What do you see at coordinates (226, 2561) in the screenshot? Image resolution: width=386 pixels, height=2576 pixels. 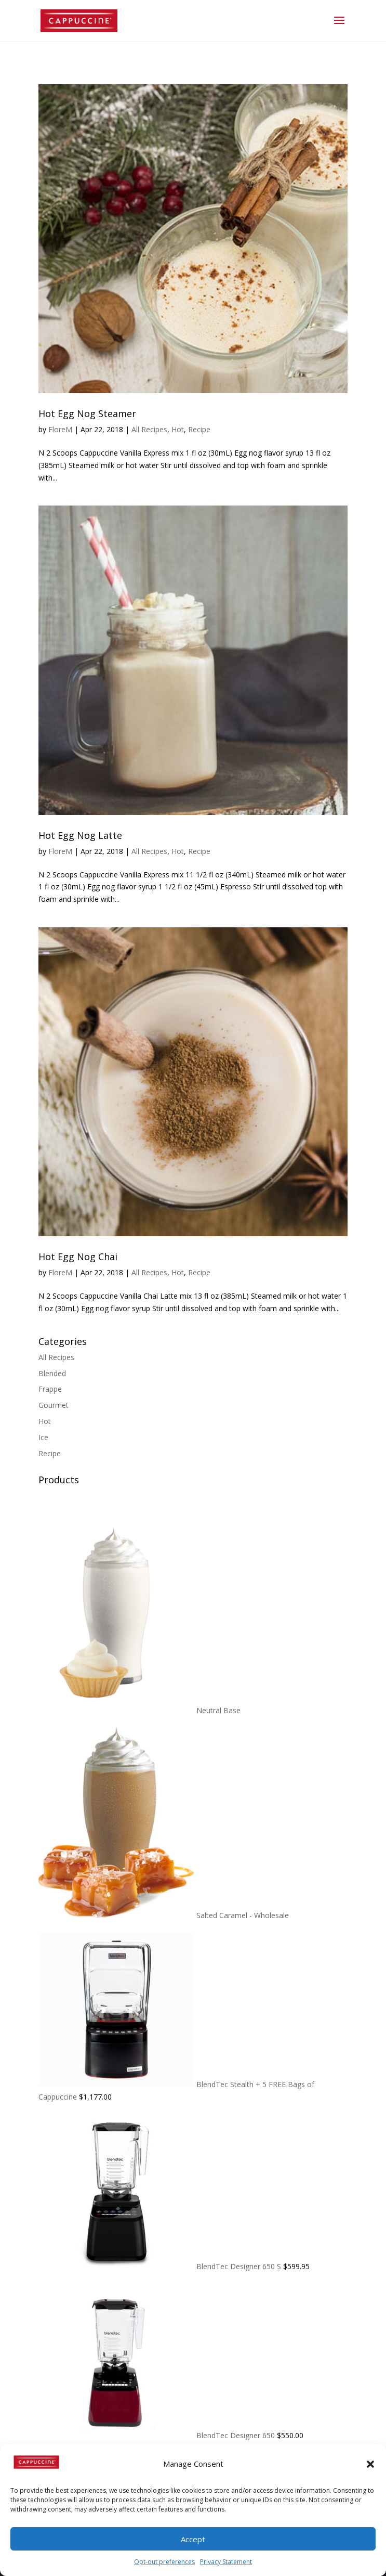 I see `Privacy Statement` at bounding box center [226, 2561].